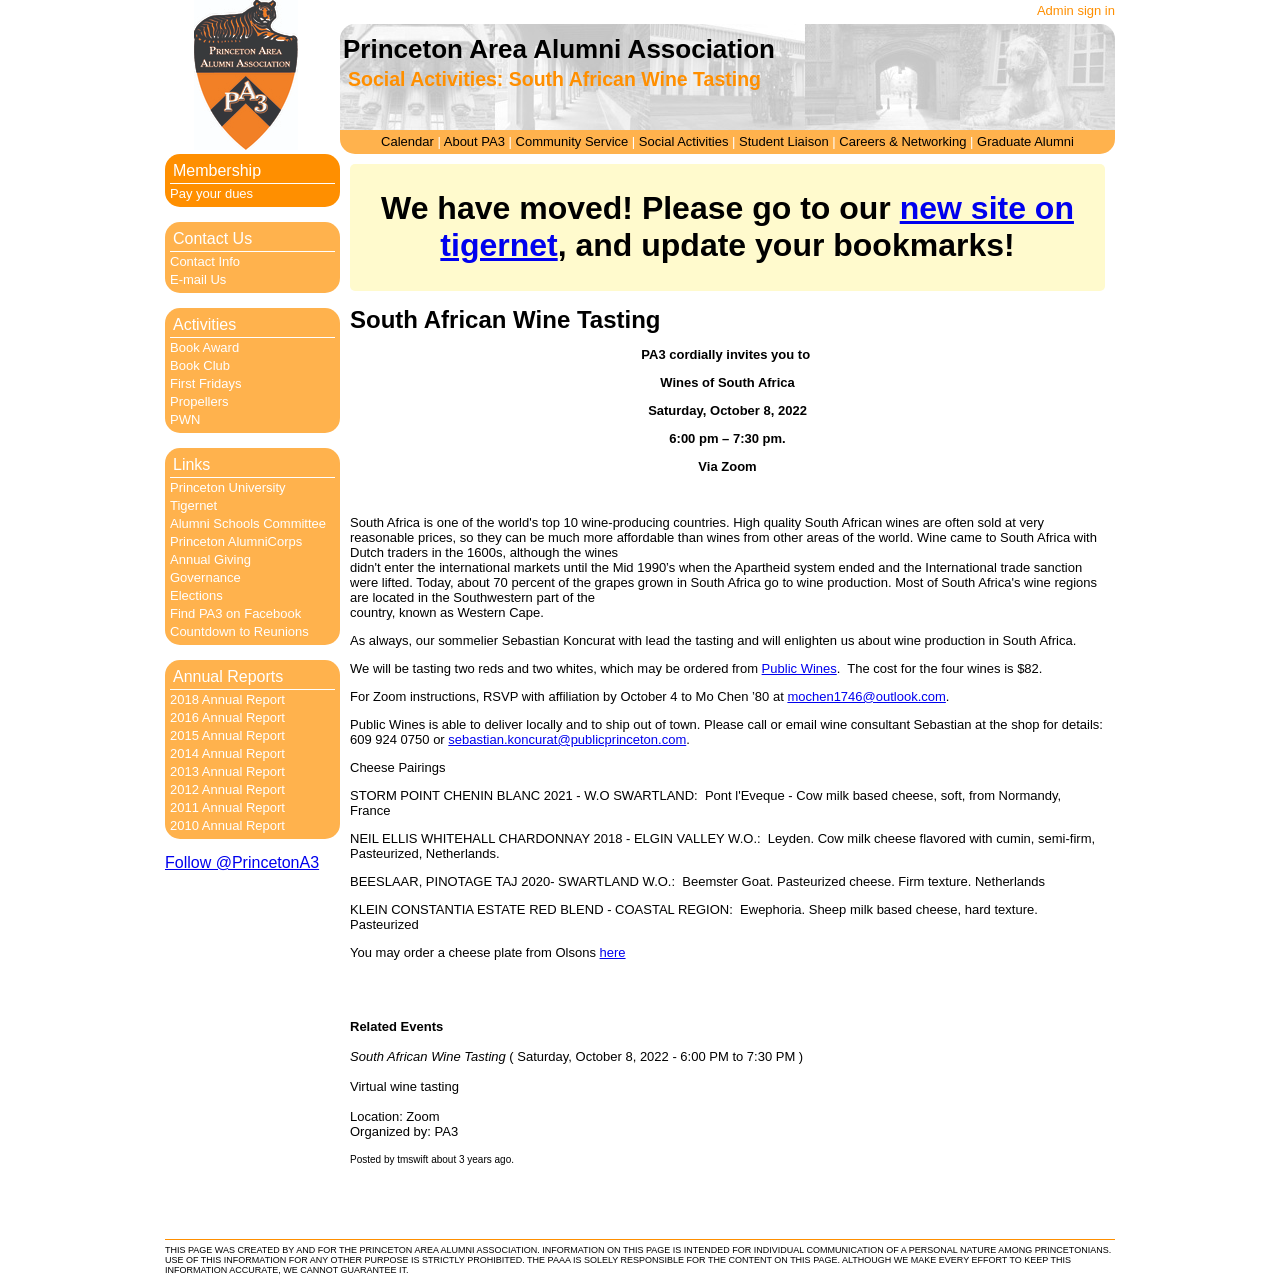  I want to click on 2010 Annual Report, so click(227, 825).